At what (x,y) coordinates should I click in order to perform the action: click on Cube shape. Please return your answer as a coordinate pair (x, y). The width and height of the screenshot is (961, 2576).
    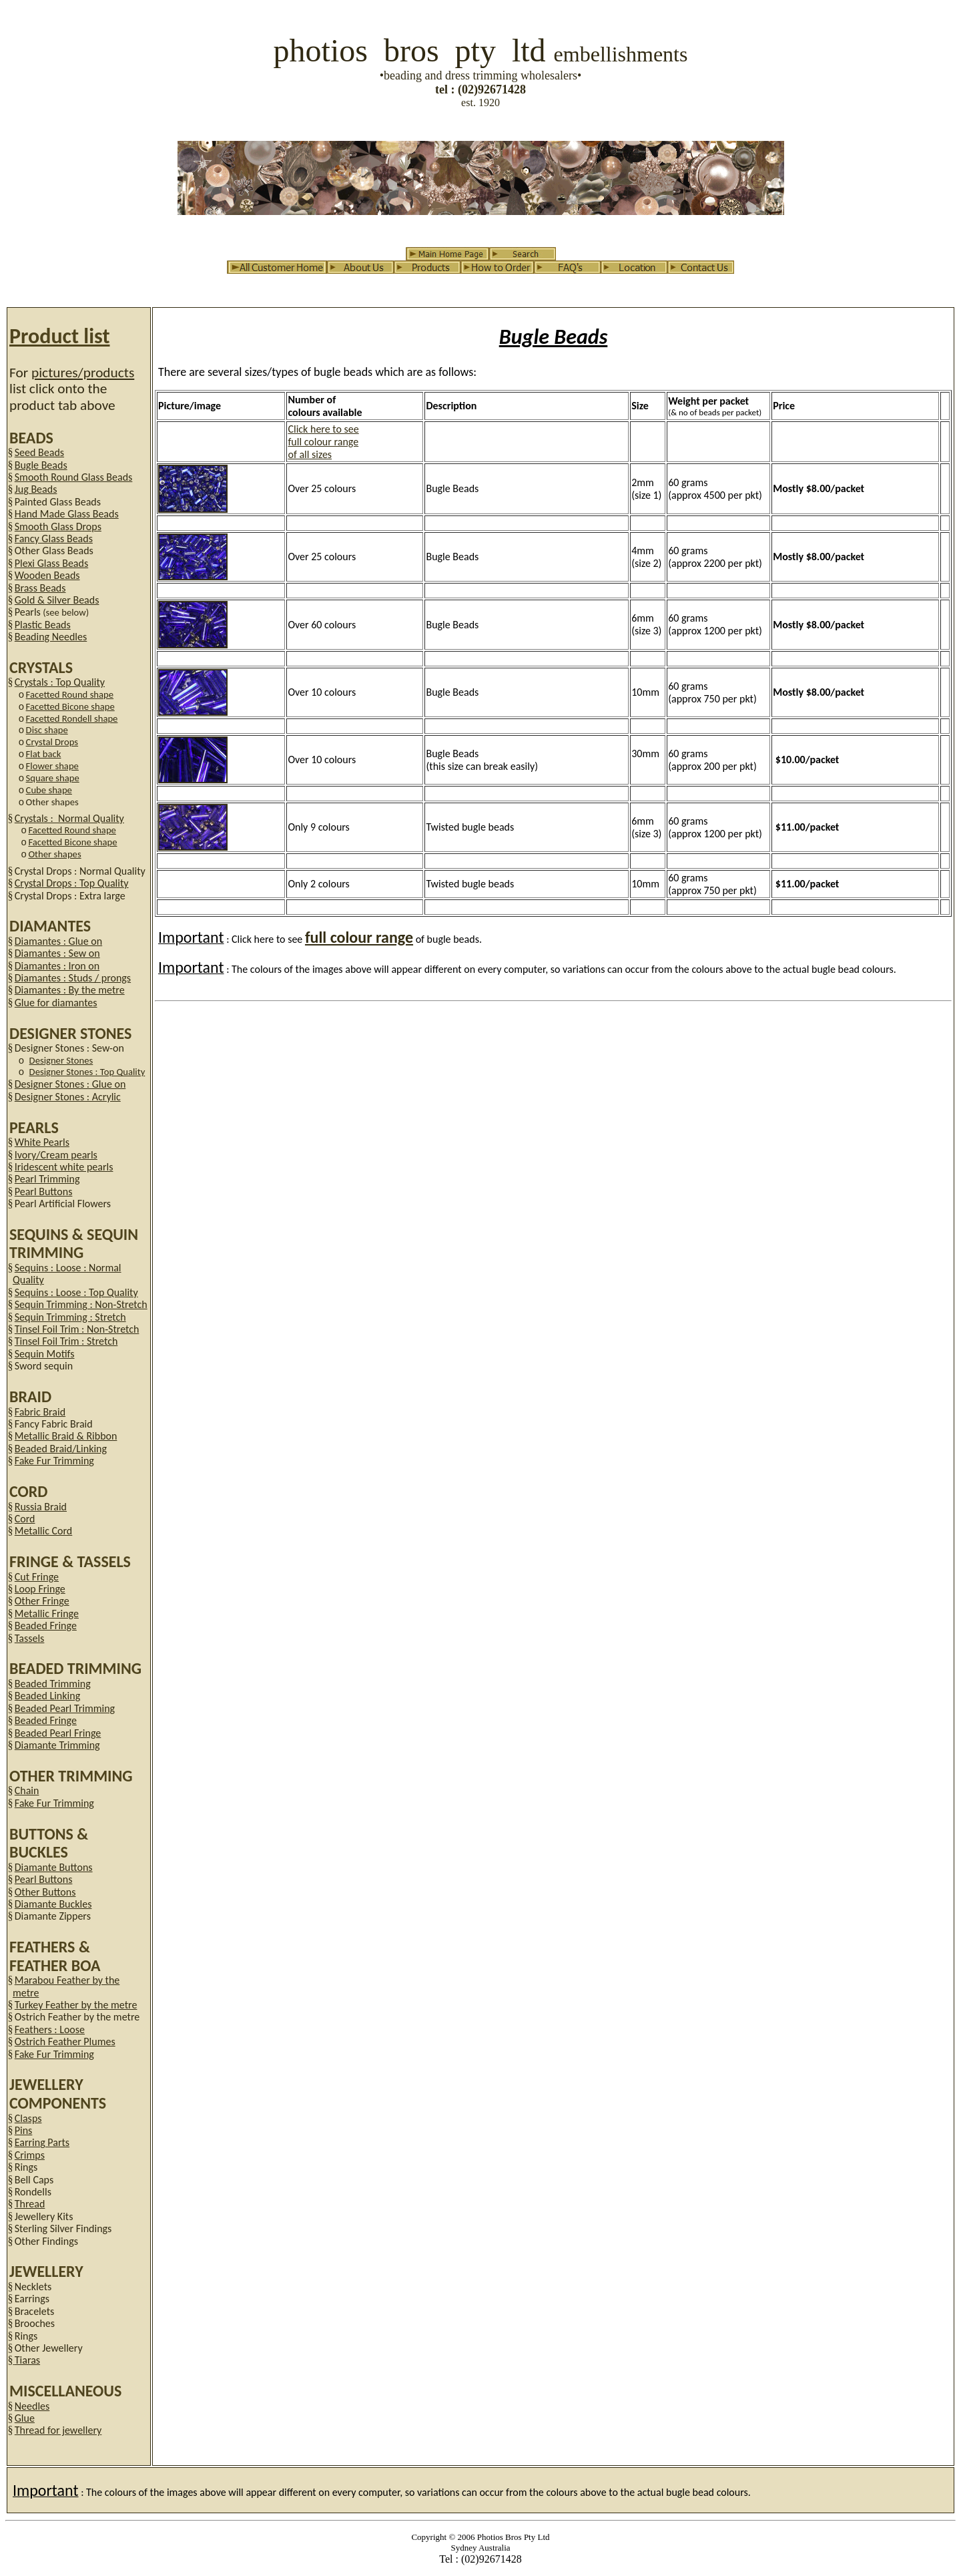
    Looking at the image, I should click on (49, 790).